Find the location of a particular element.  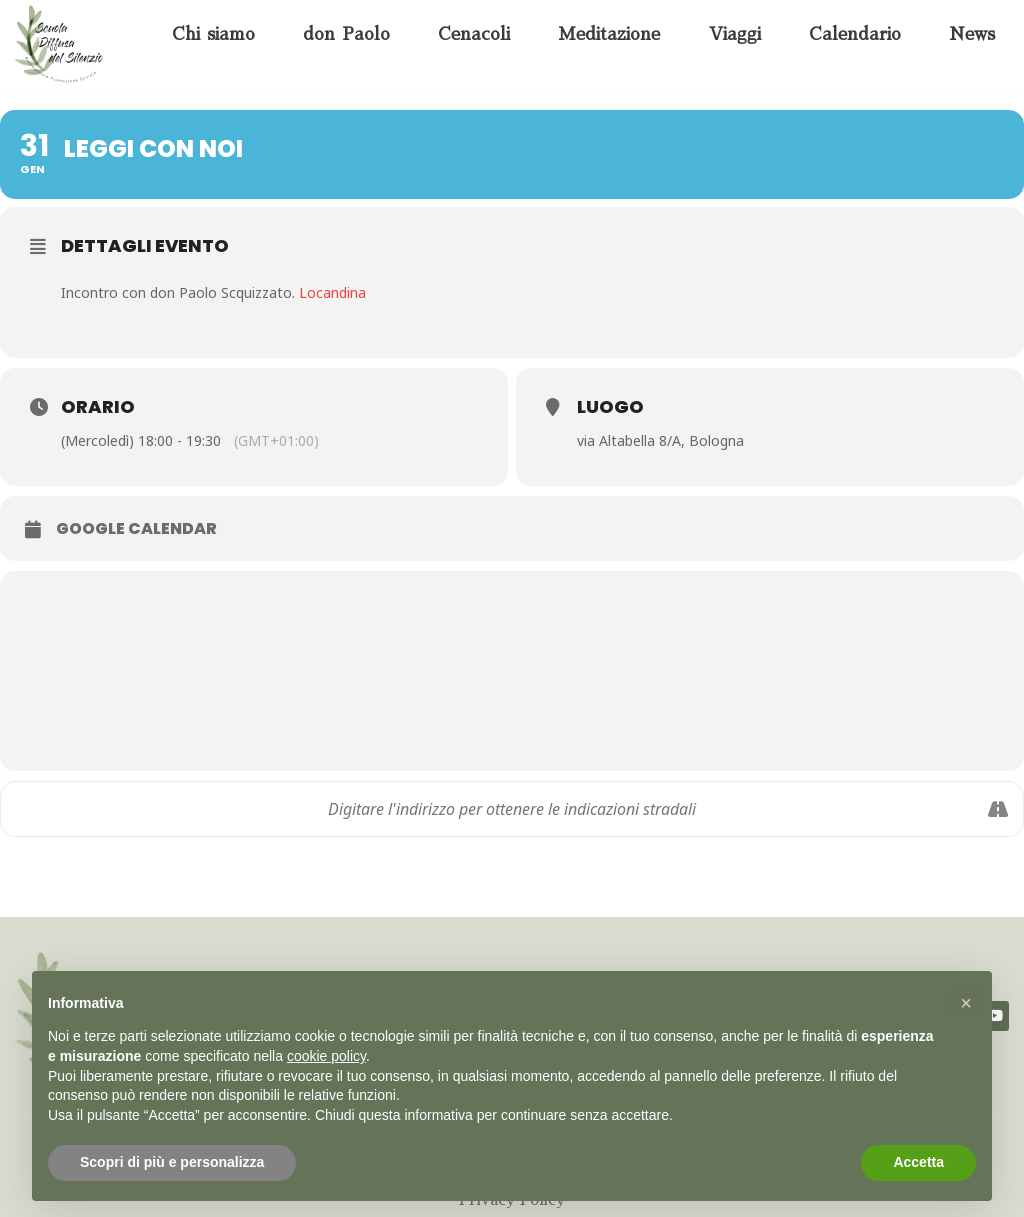

cookie policy [button] is located at coordinates (326, 1056).